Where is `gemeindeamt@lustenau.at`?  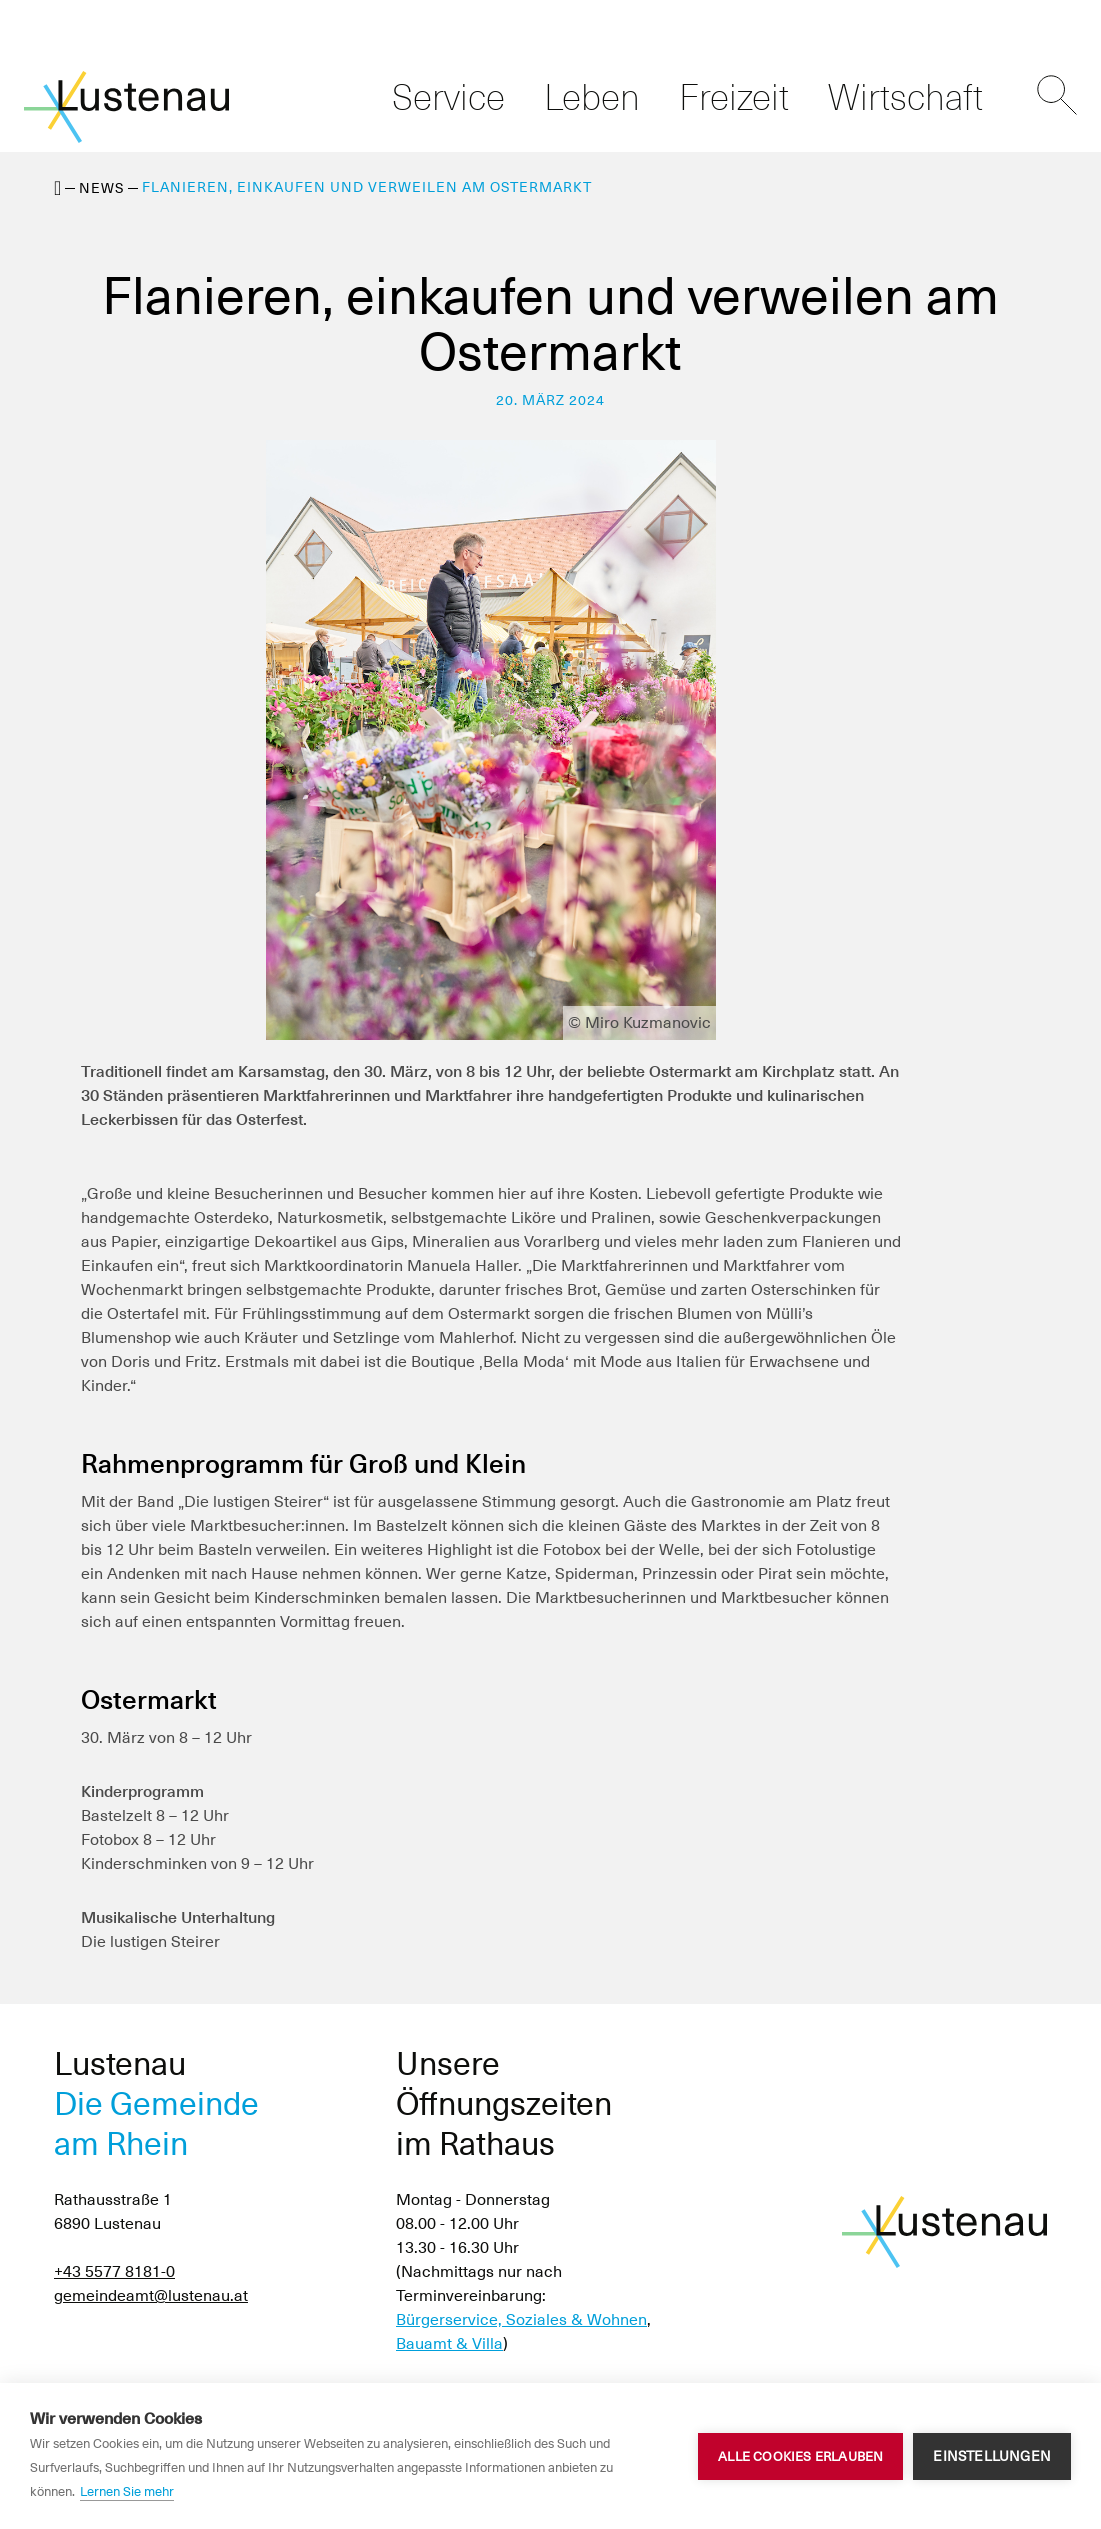
gemeindeamt@lustenau.at is located at coordinates (151, 2295).